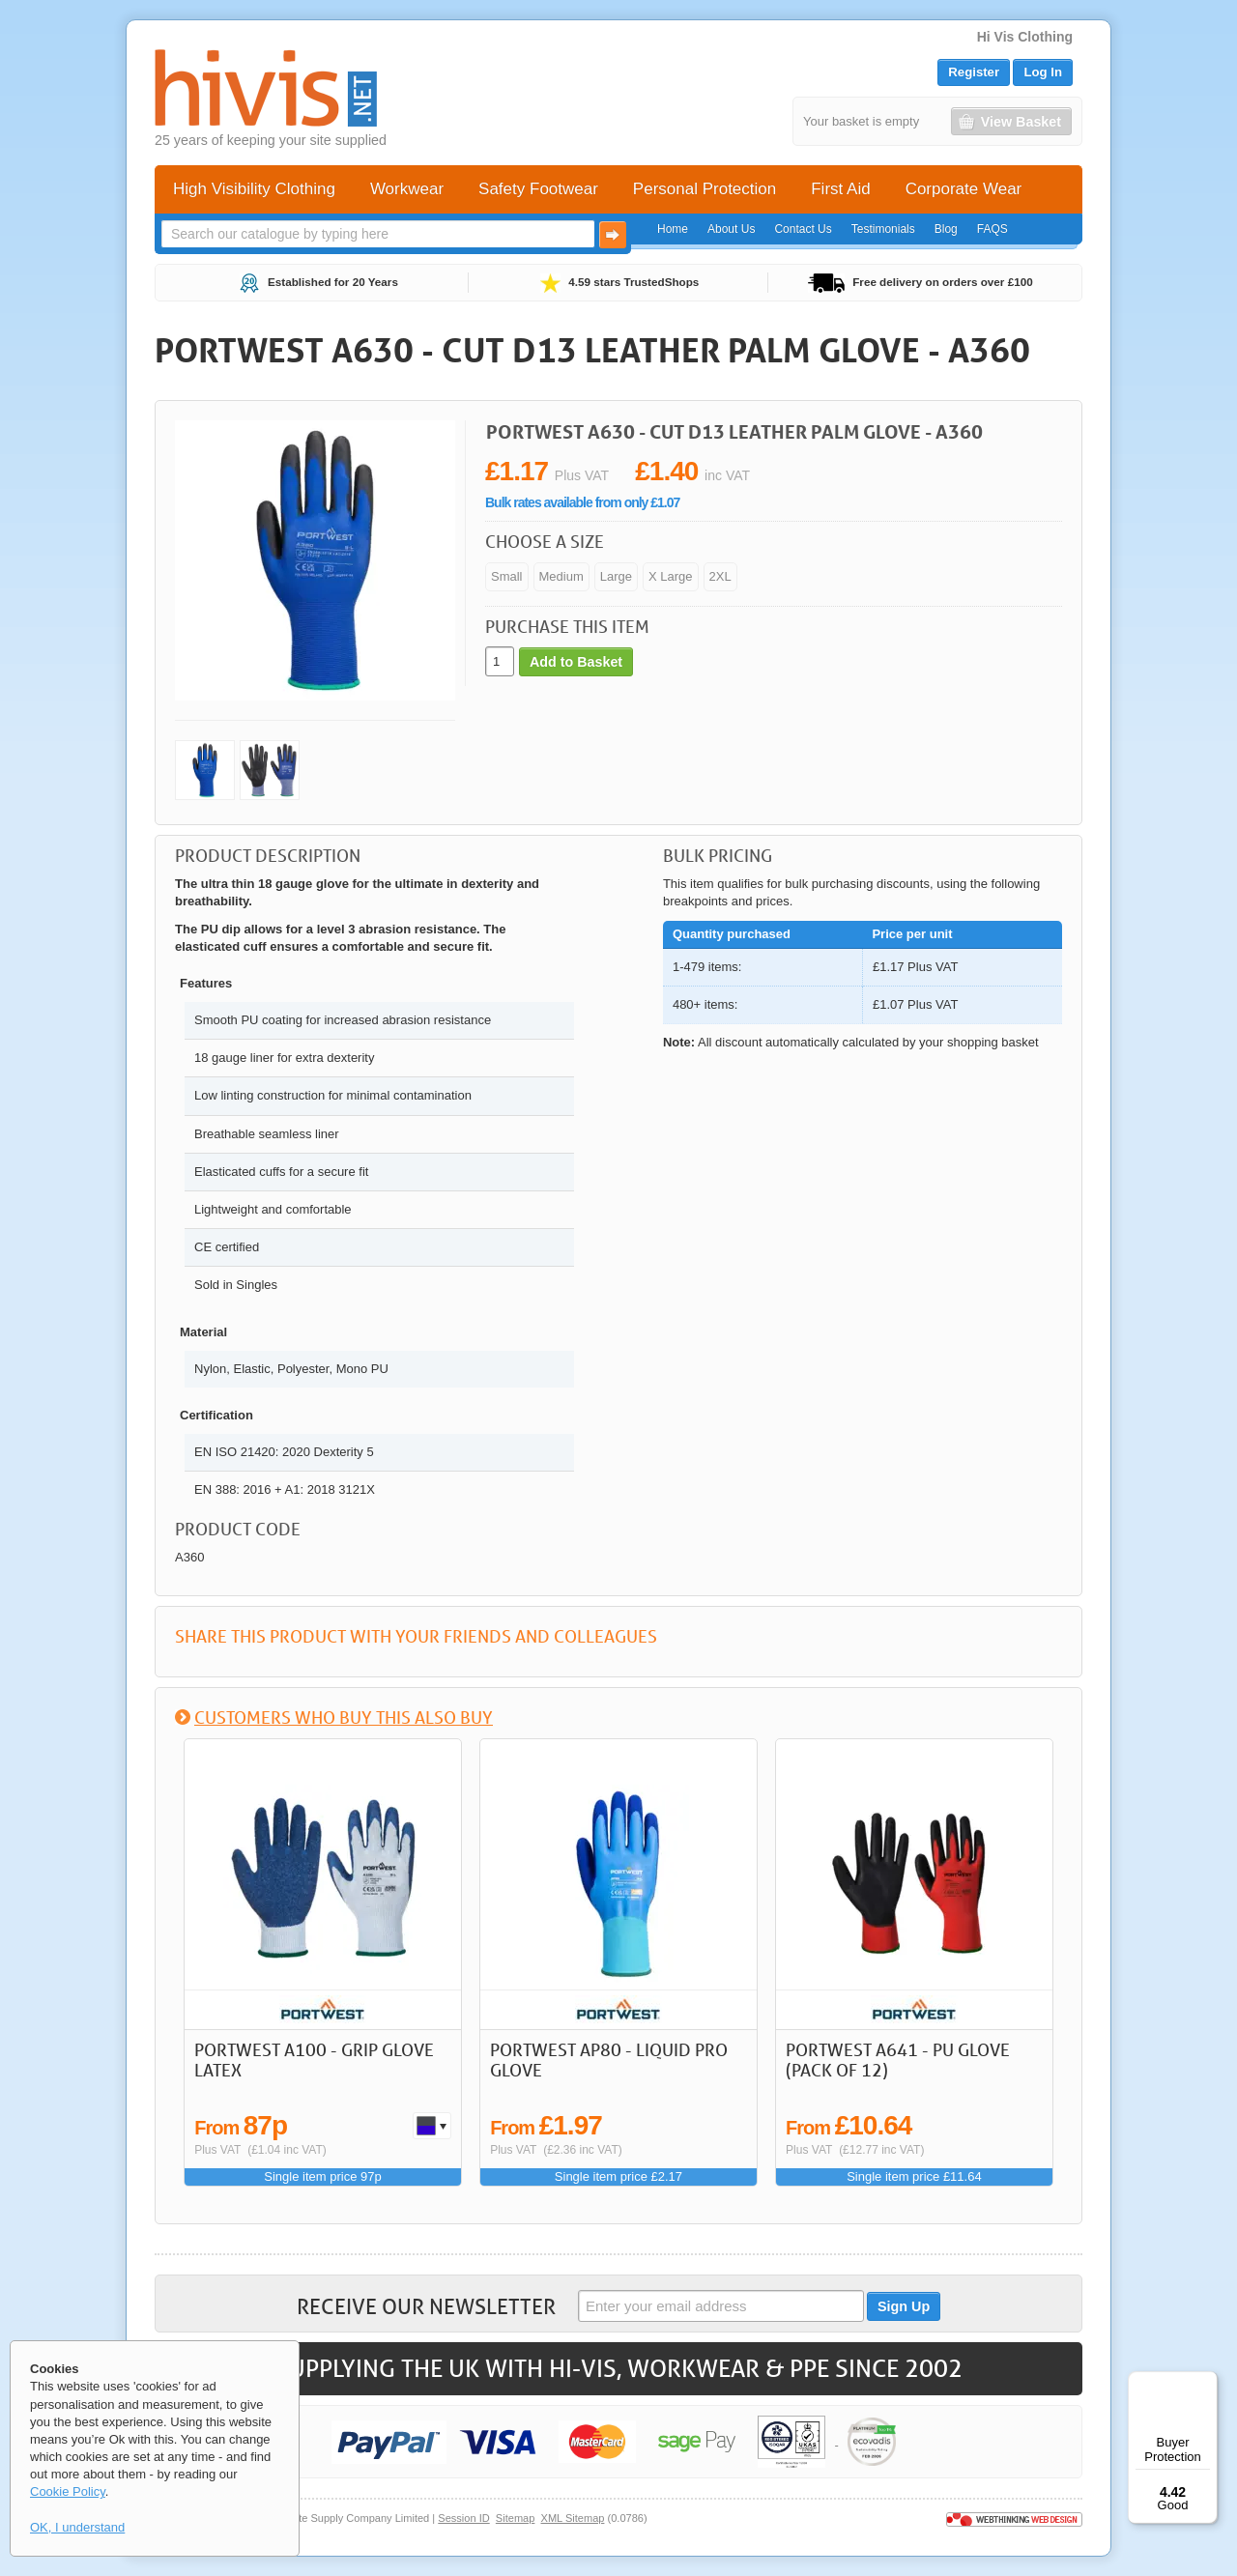 This screenshot has height=2576, width=1237. What do you see at coordinates (672, 229) in the screenshot?
I see `Home` at bounding box center [672, 229].